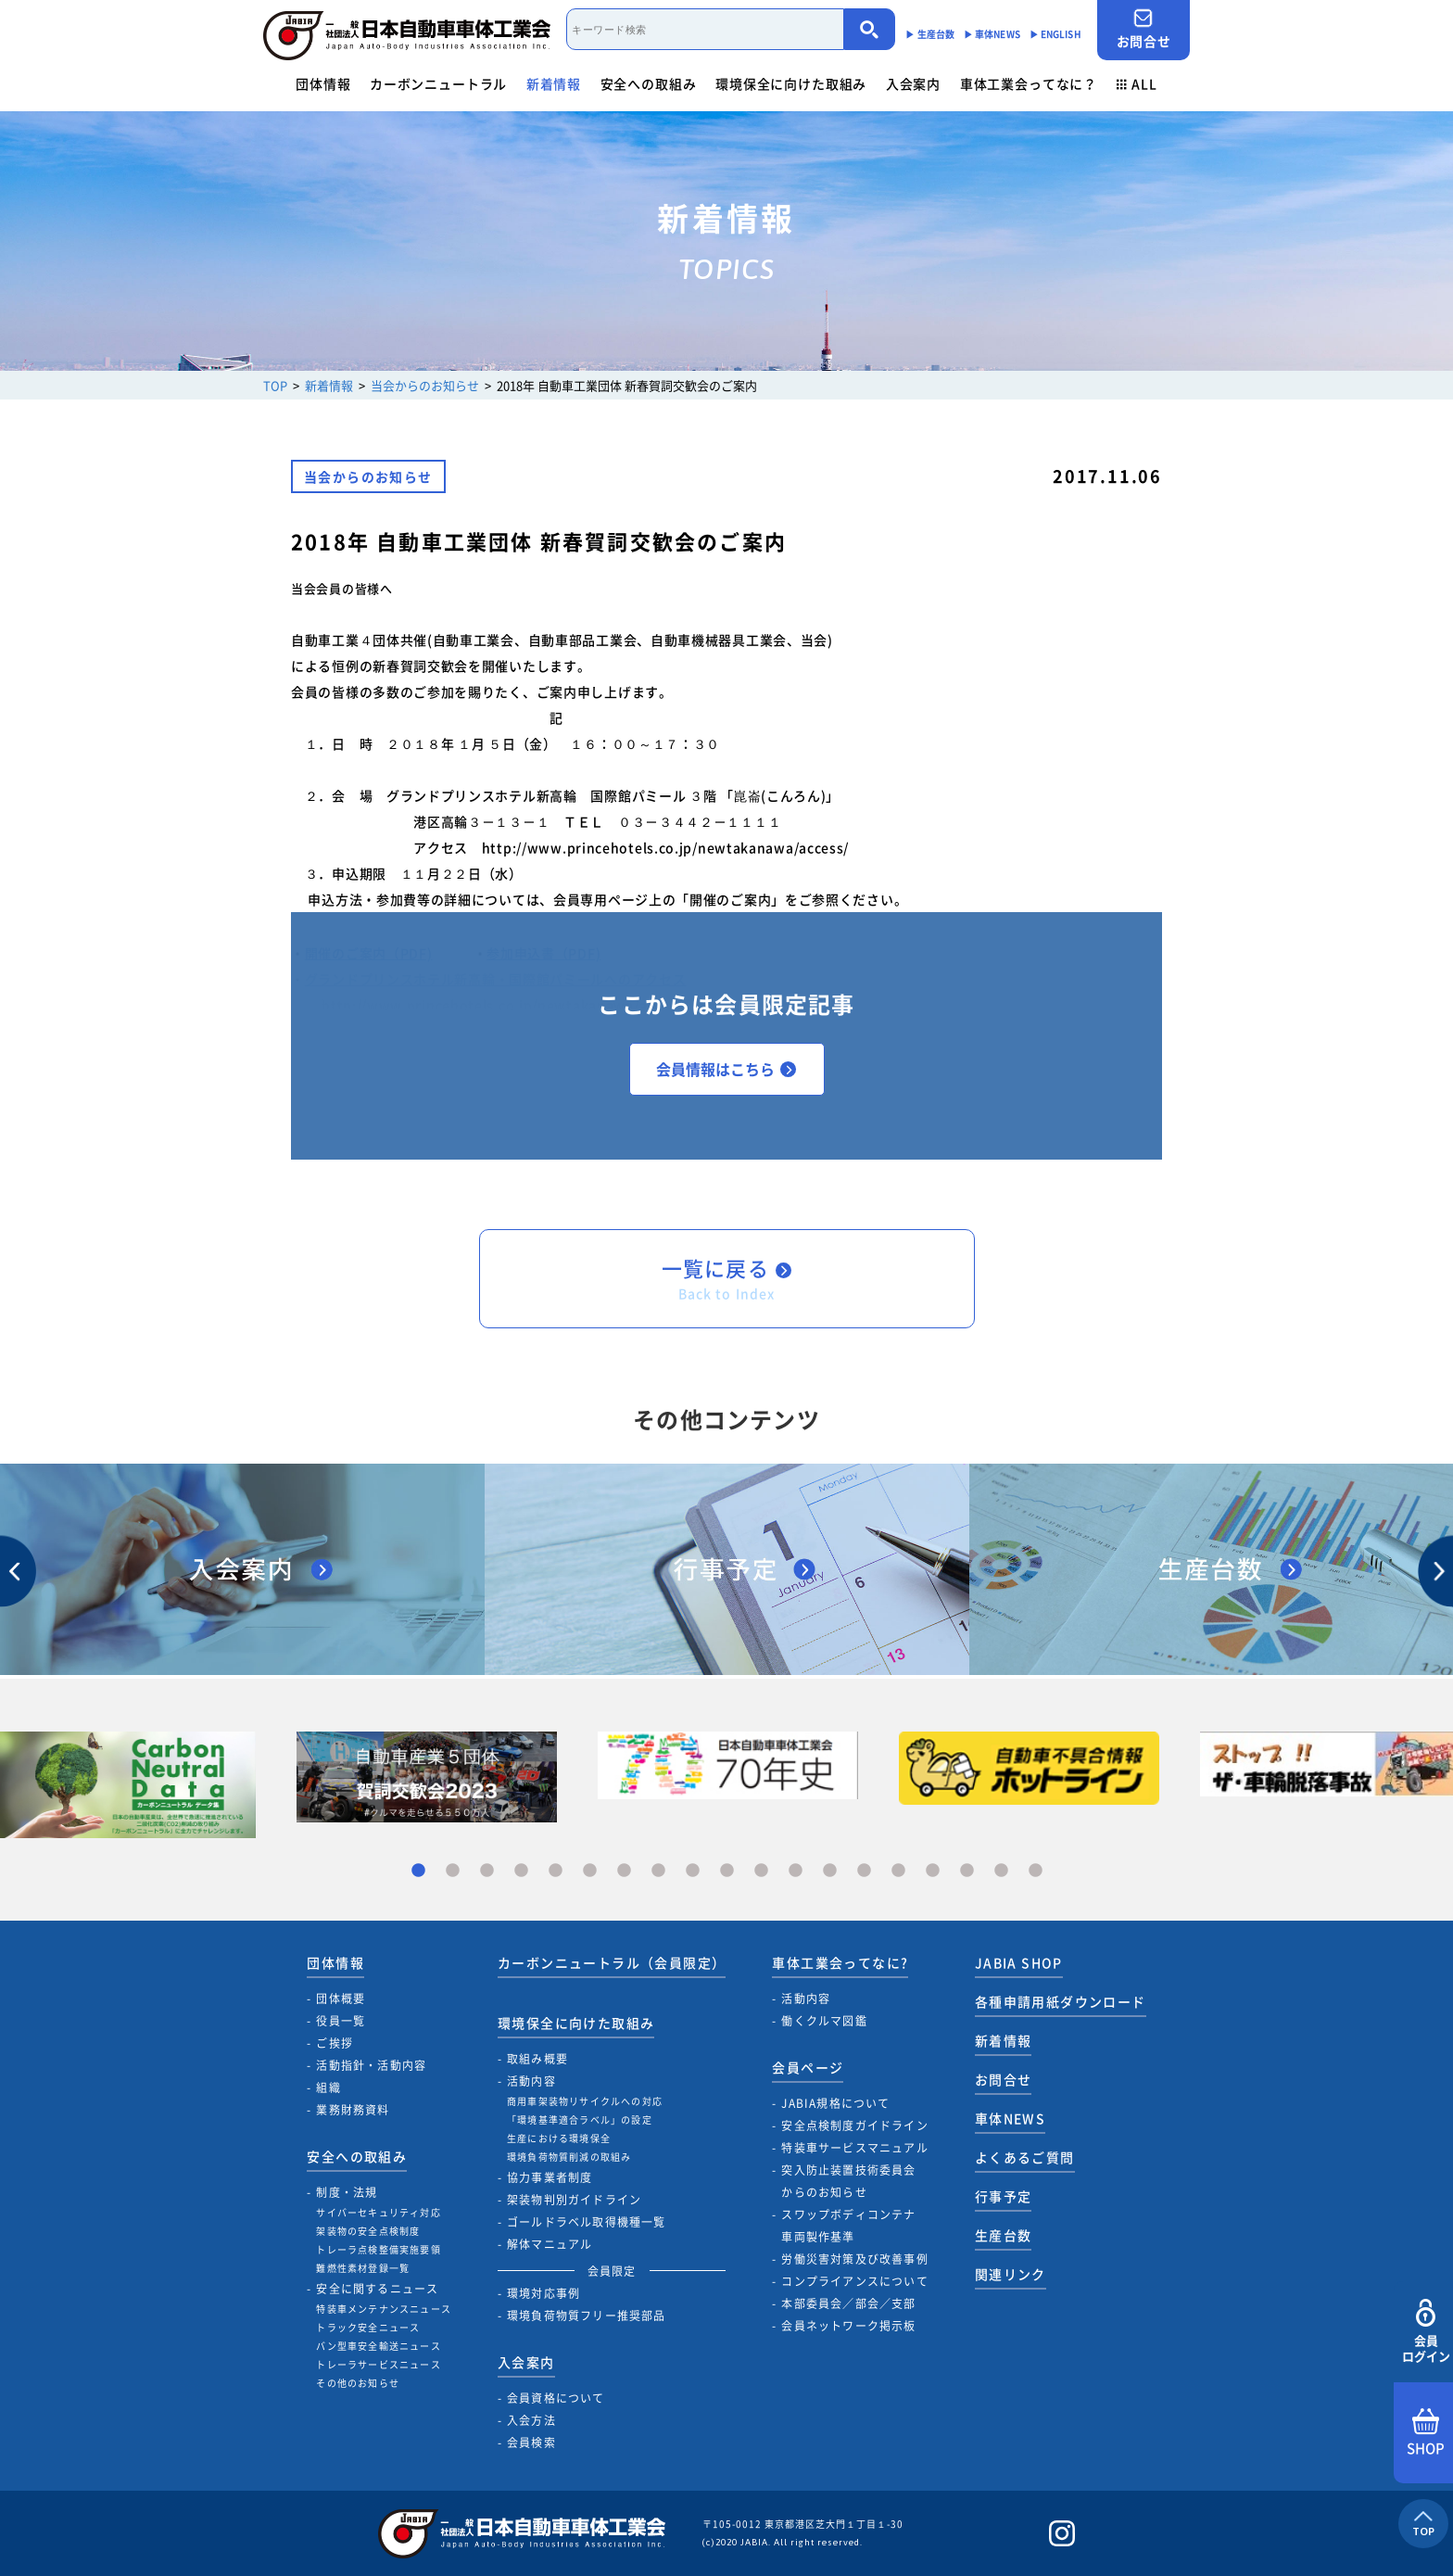 This screenshot has height=2576, width=1453. I want to click on 架装物判別ガイドライン, so click(574, 2199).